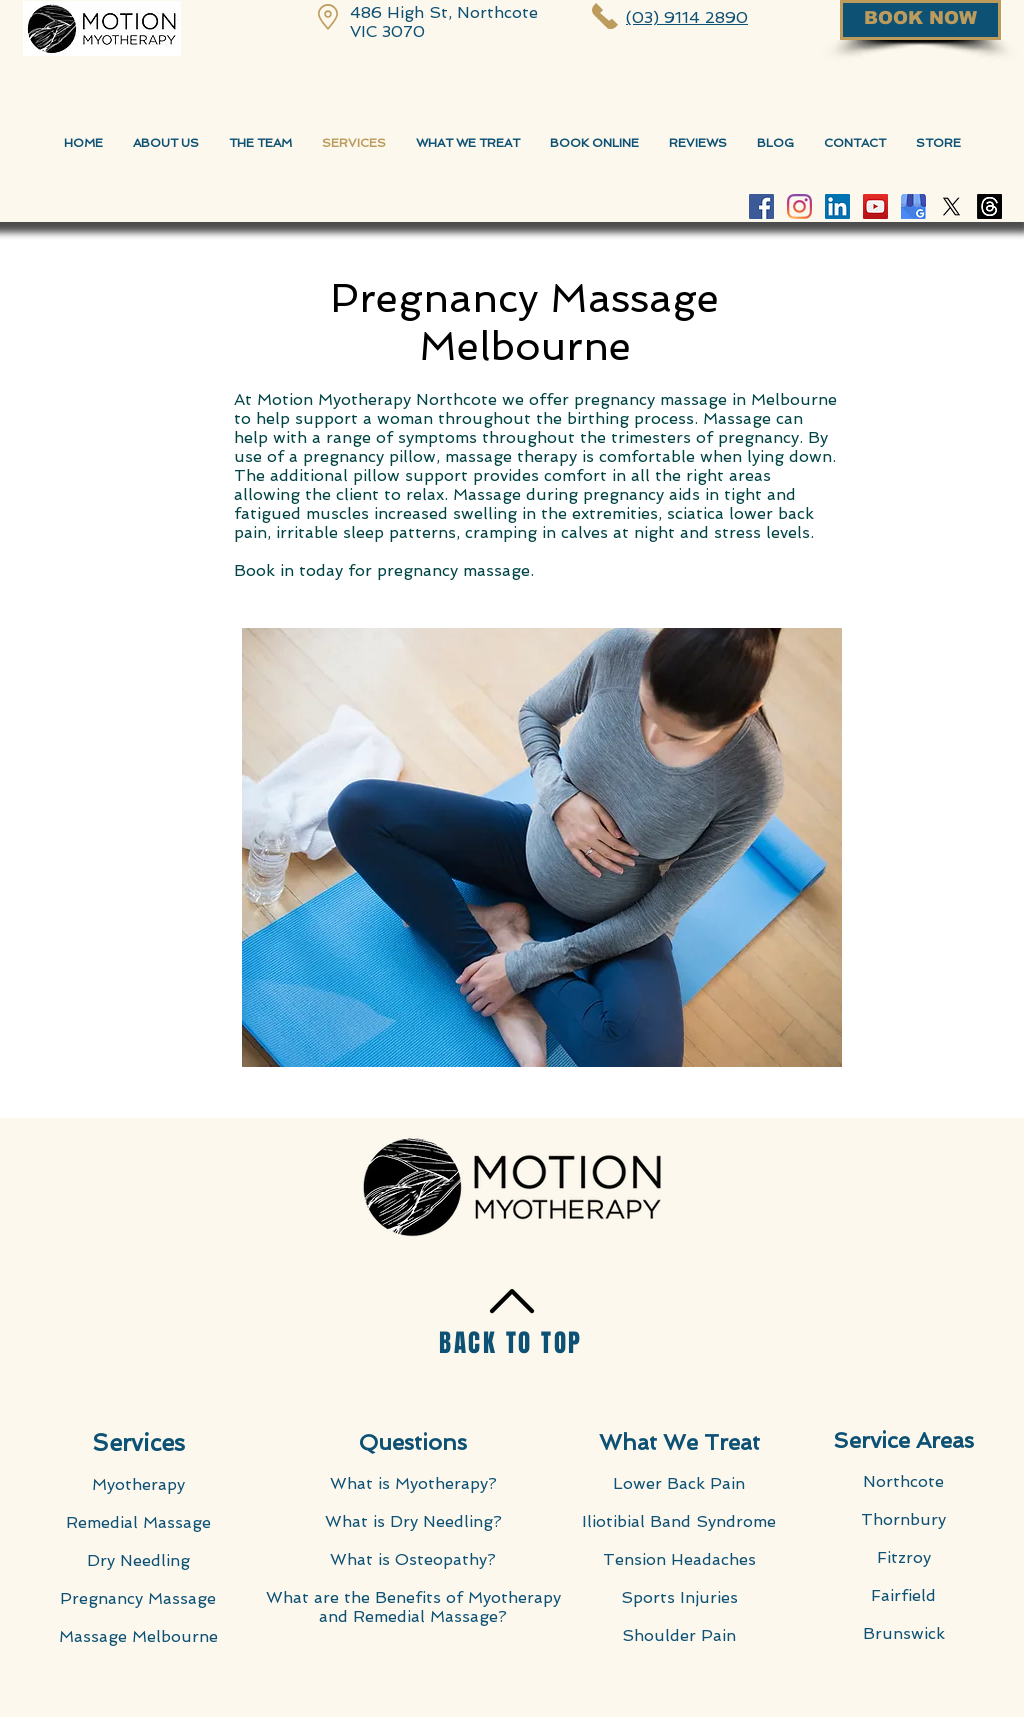  Describe the element at coordinates (903, 1595) in the screenshot. I see `Fairfield` at that location.